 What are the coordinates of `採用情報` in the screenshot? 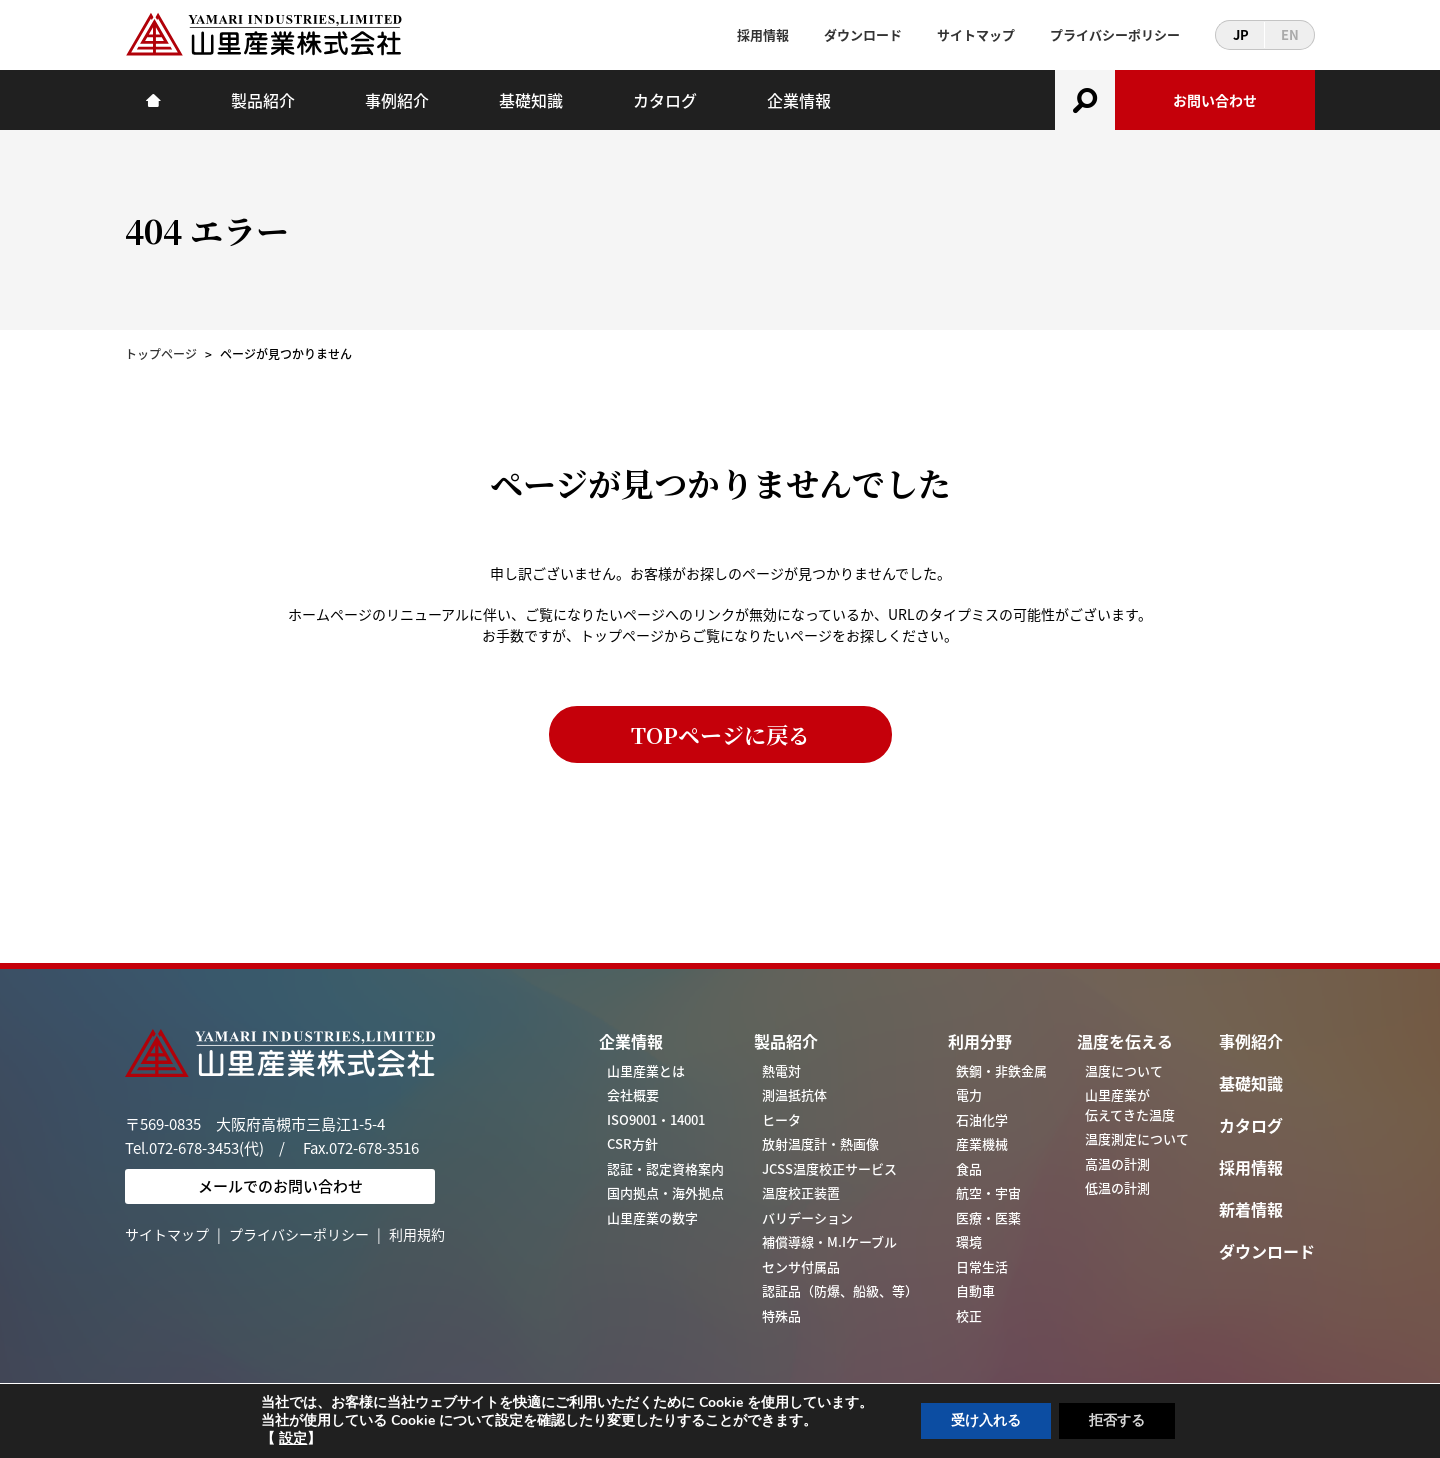 It's located at (763, 34).